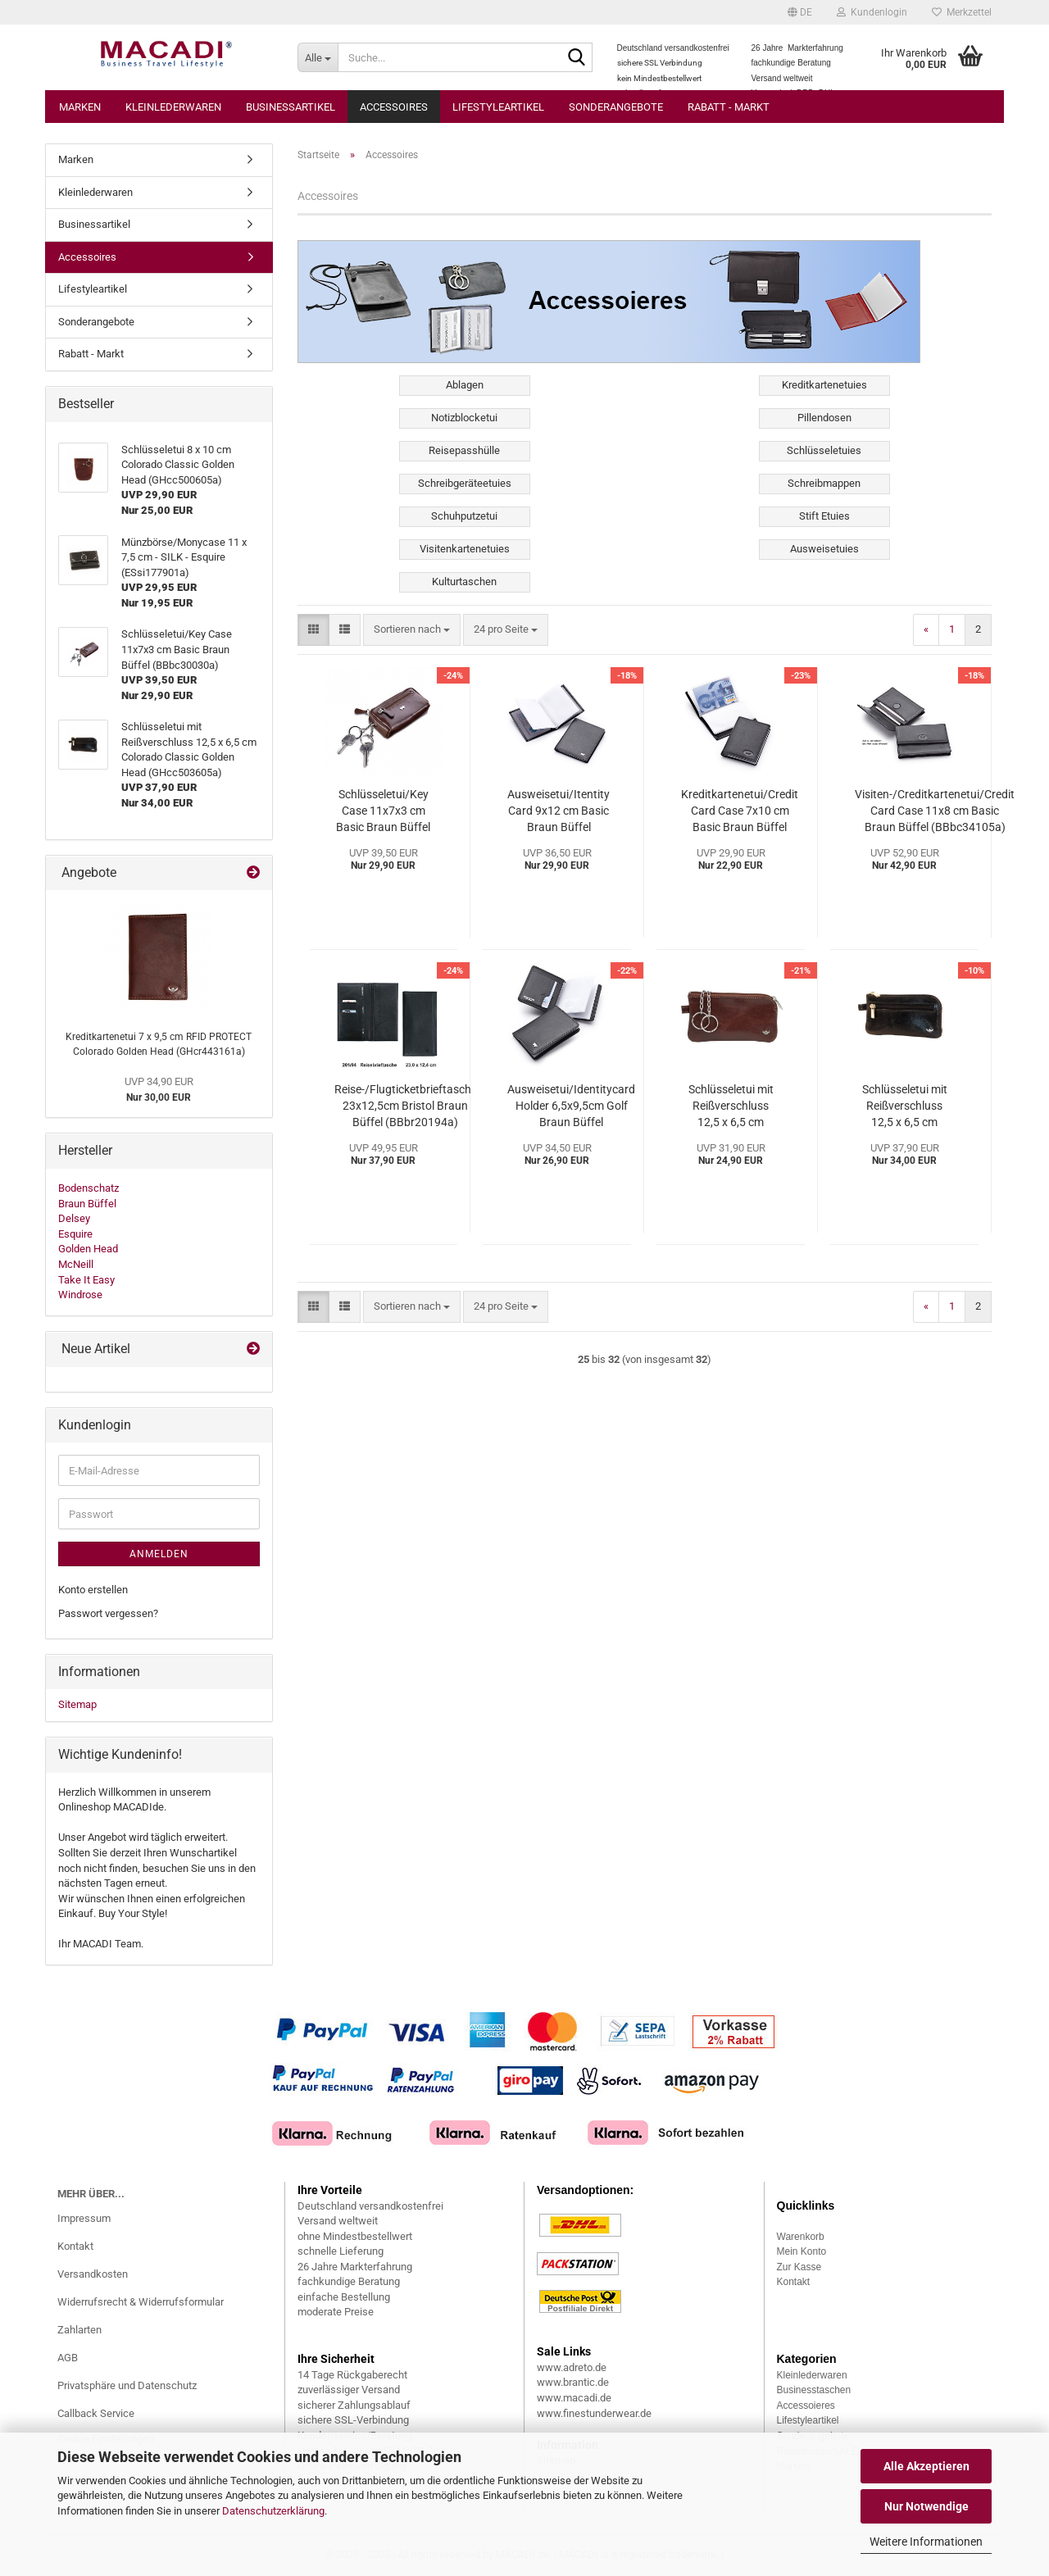 The height and width of the screenshot is (2576, 1049). What do you see at coordinates (799, 12) in the screenshot?
I see `[button]` at bounding box center [799, 12].